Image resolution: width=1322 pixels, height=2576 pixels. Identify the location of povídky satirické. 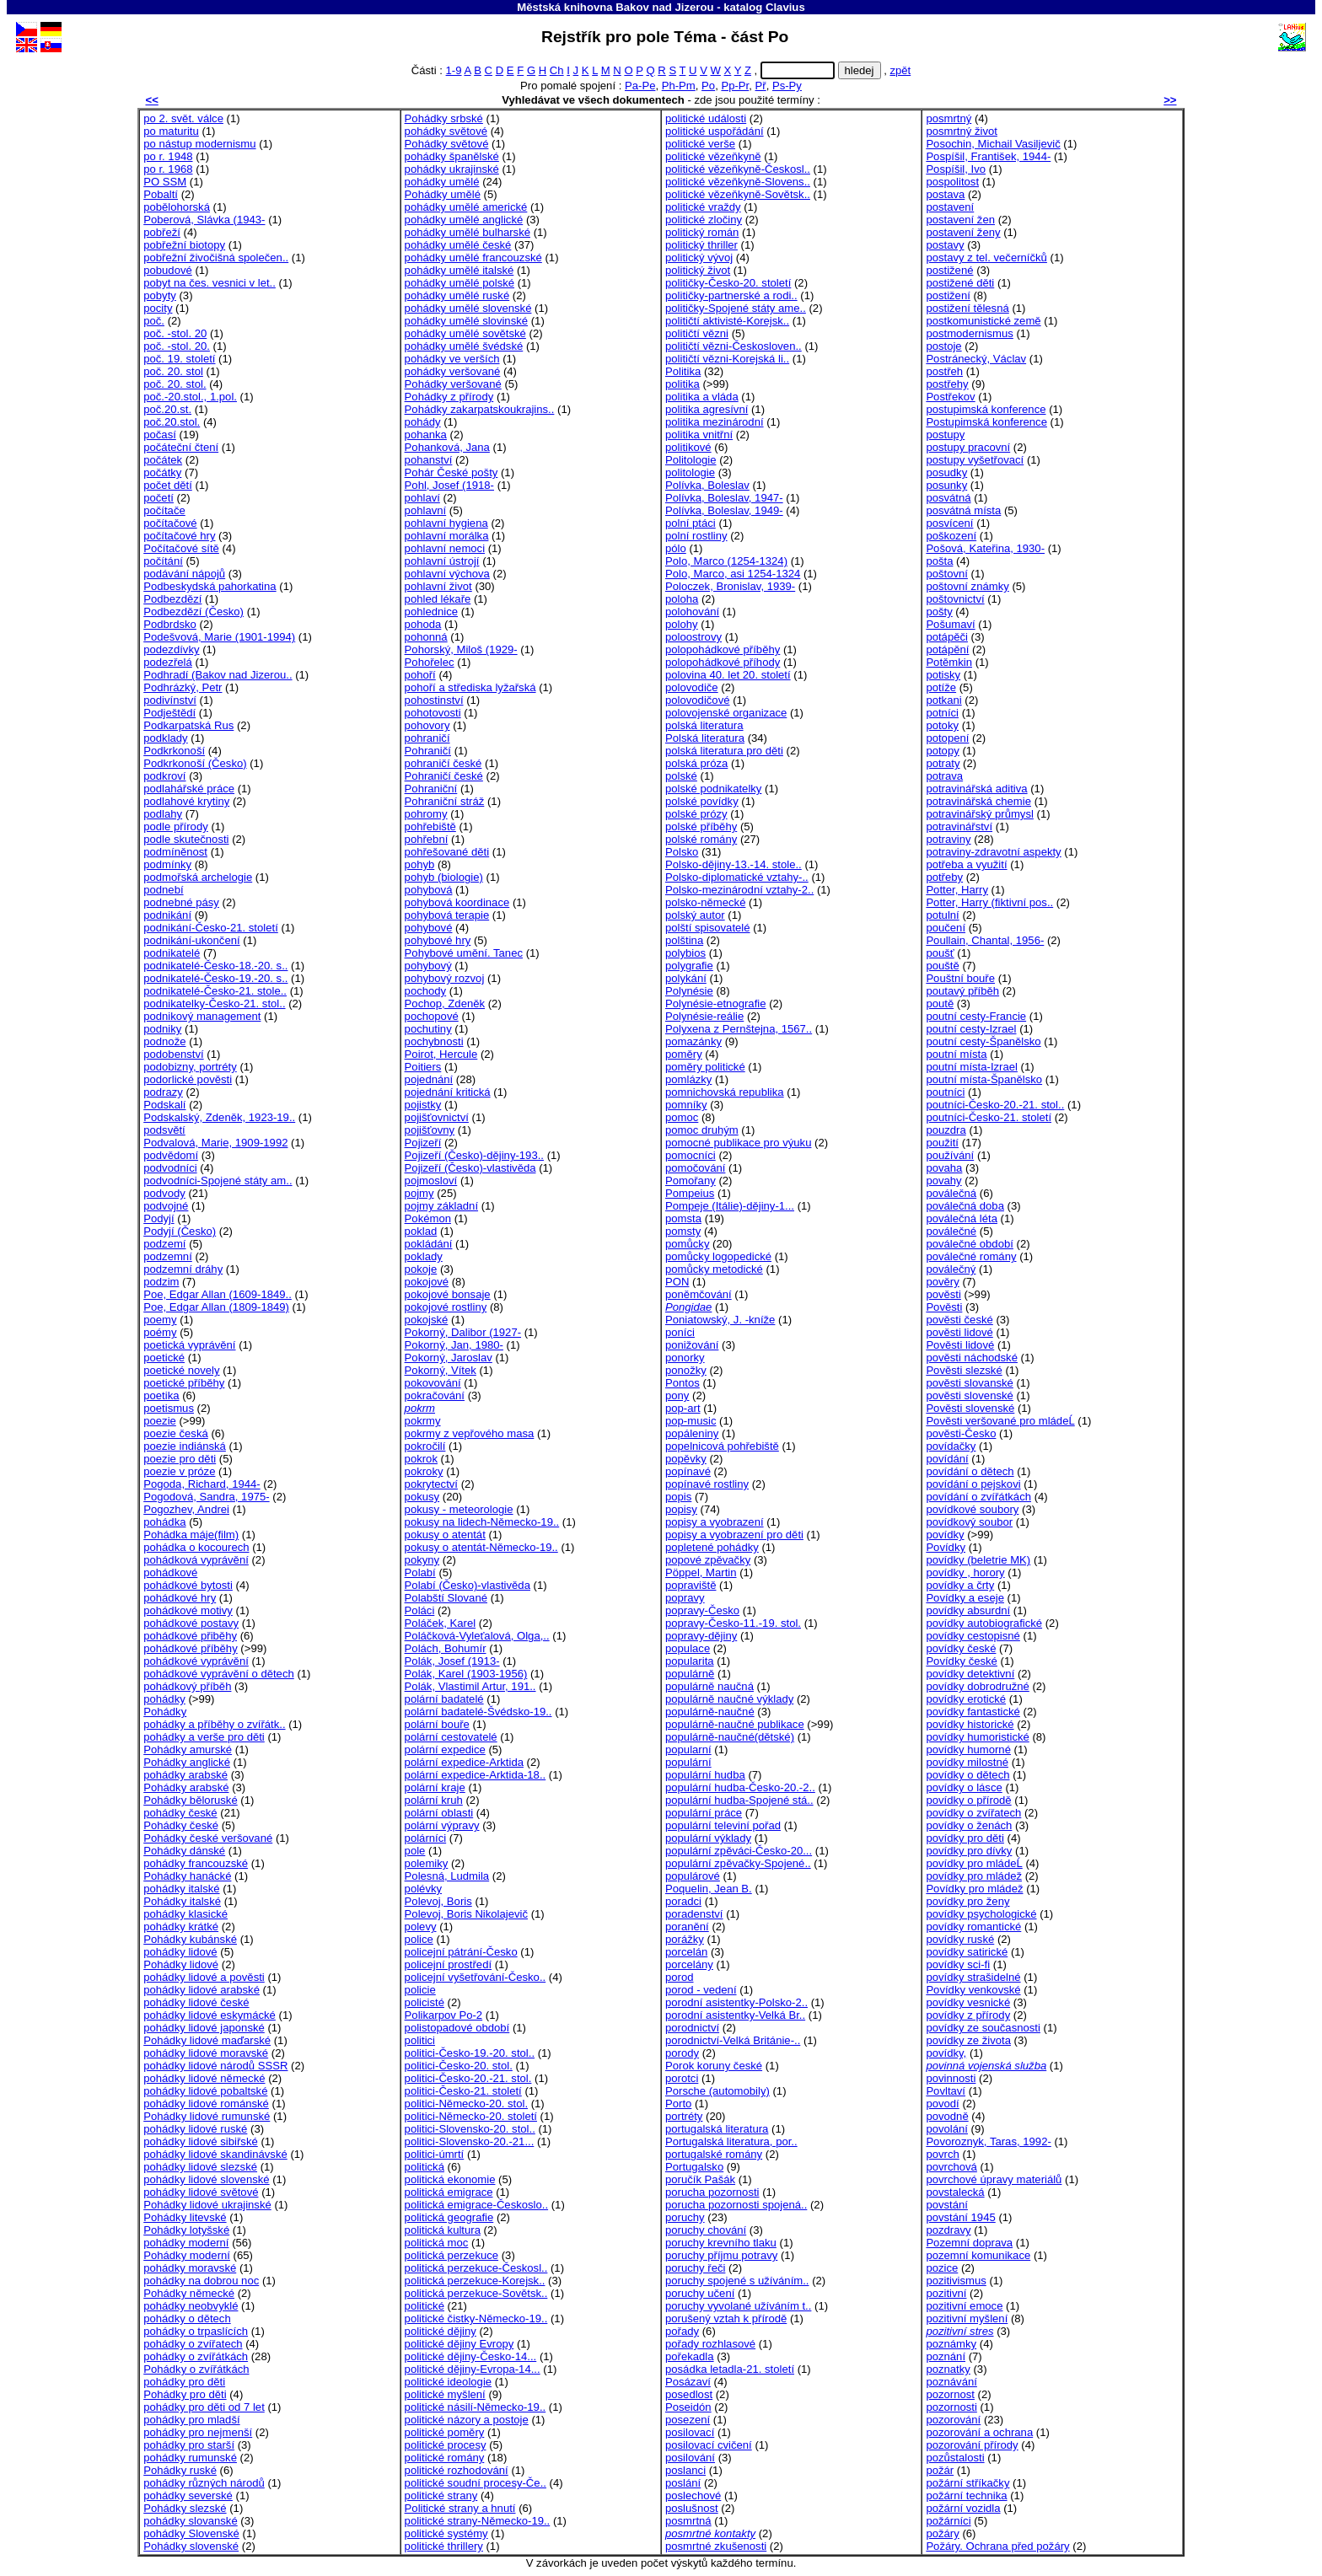
(967, 1951).